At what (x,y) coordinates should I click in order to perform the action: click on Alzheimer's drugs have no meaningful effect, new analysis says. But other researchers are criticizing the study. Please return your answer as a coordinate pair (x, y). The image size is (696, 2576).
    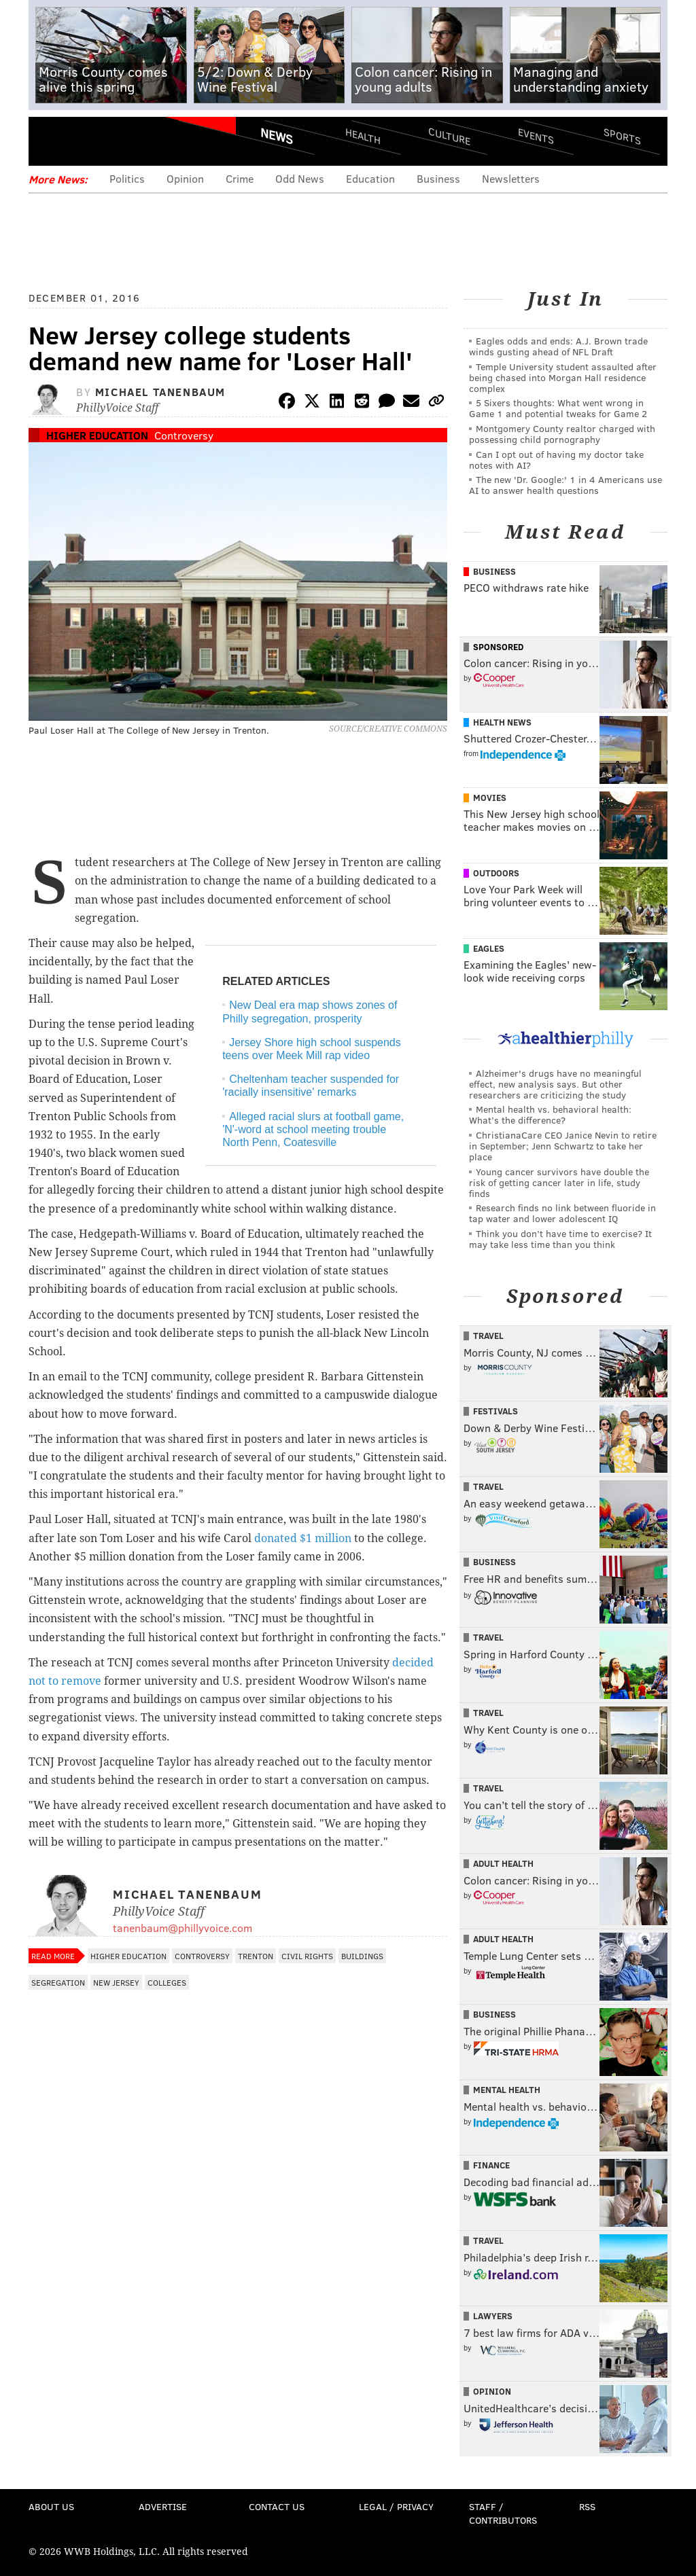
    Looking at the image, I should click on (555, 1084).